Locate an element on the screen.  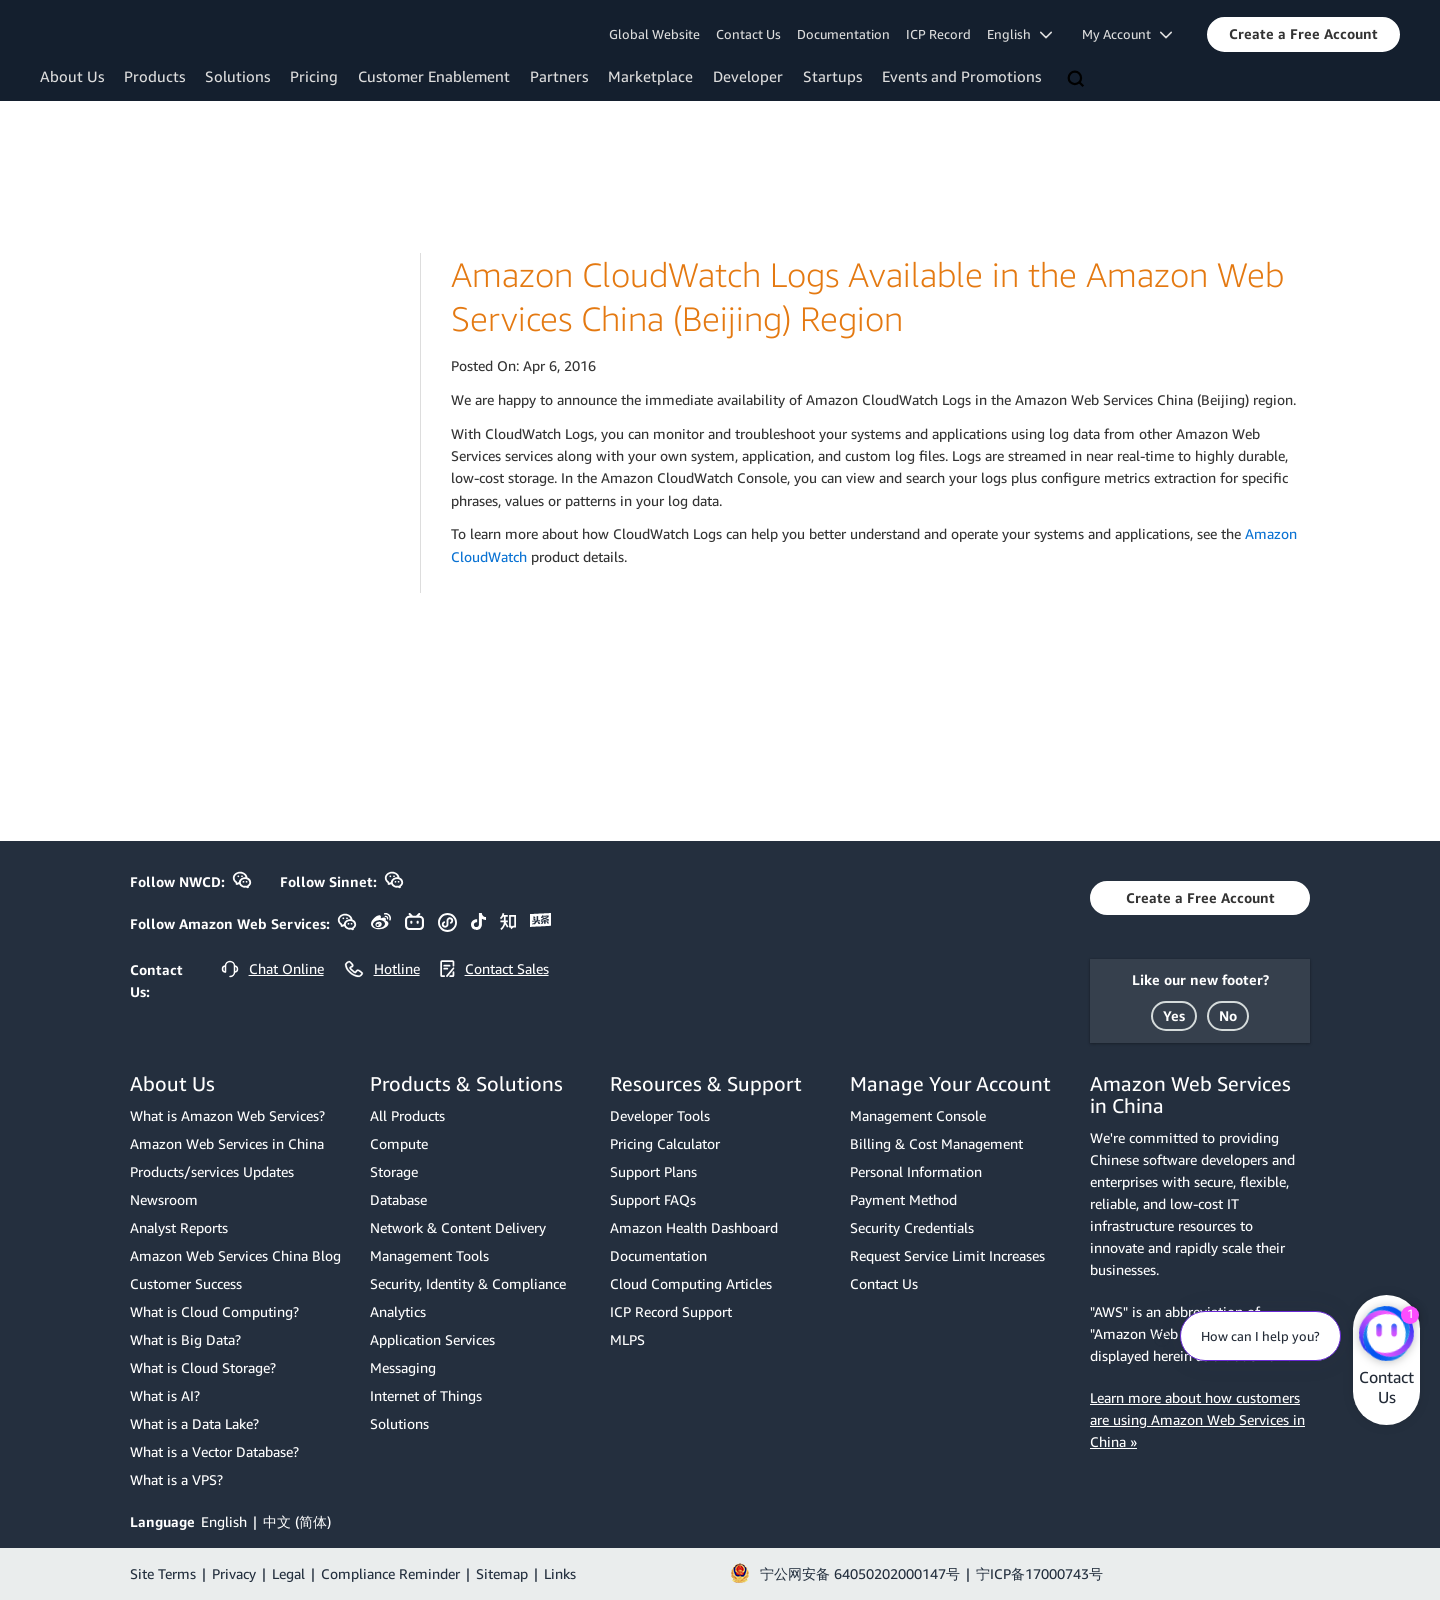
What is AI? is located at coordinates (165, 1395).